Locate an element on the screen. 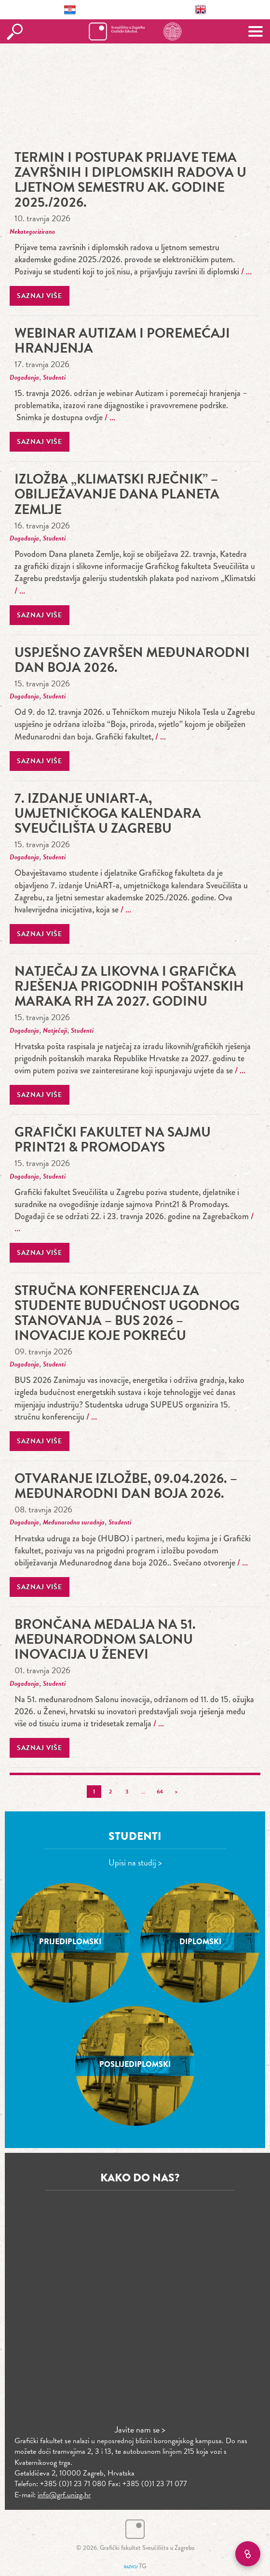 This screenshot has width=270, height=2576. info@grf.unizg.hr is located at coordinates (64, 2495).